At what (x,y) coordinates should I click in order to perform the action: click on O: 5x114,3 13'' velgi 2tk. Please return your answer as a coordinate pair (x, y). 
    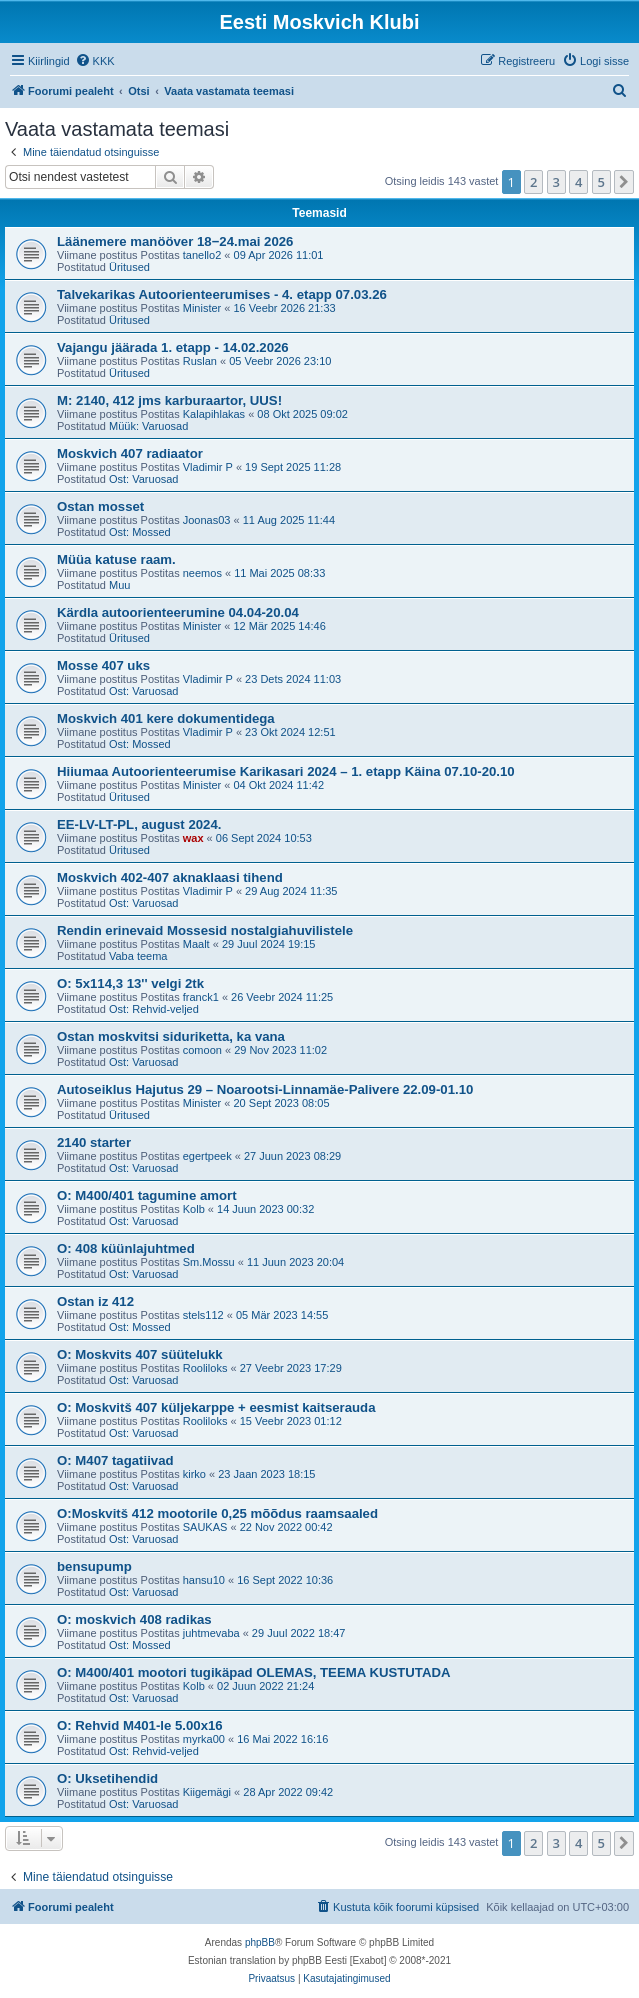
    Looking at the image, I should click on (130, 983).